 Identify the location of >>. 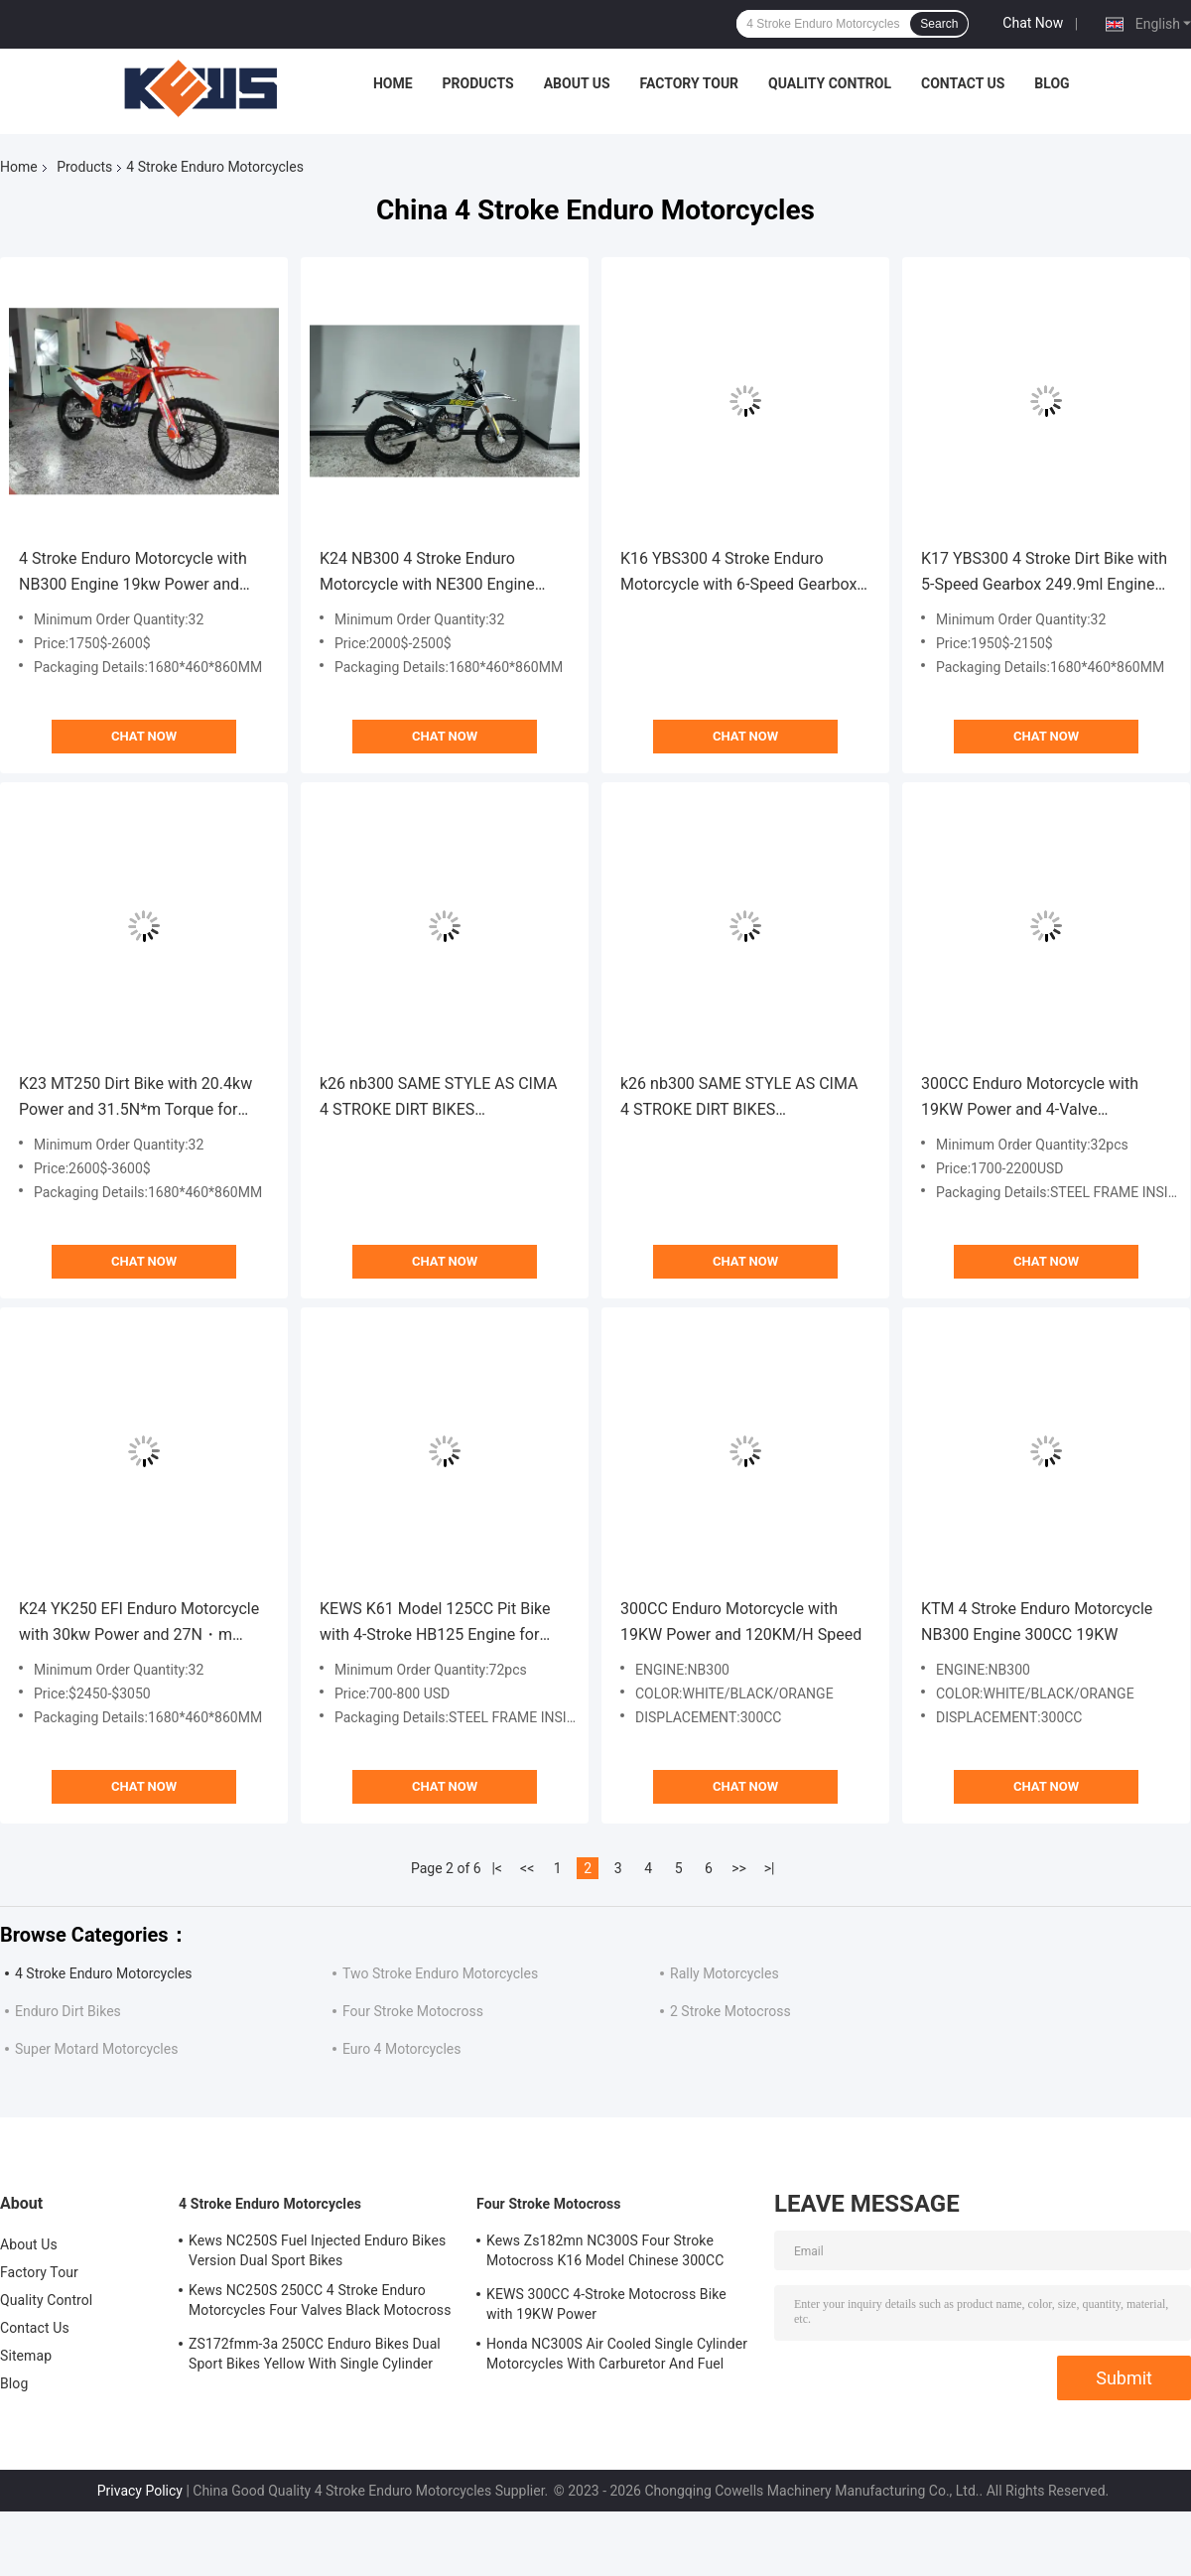
(738, 1868).